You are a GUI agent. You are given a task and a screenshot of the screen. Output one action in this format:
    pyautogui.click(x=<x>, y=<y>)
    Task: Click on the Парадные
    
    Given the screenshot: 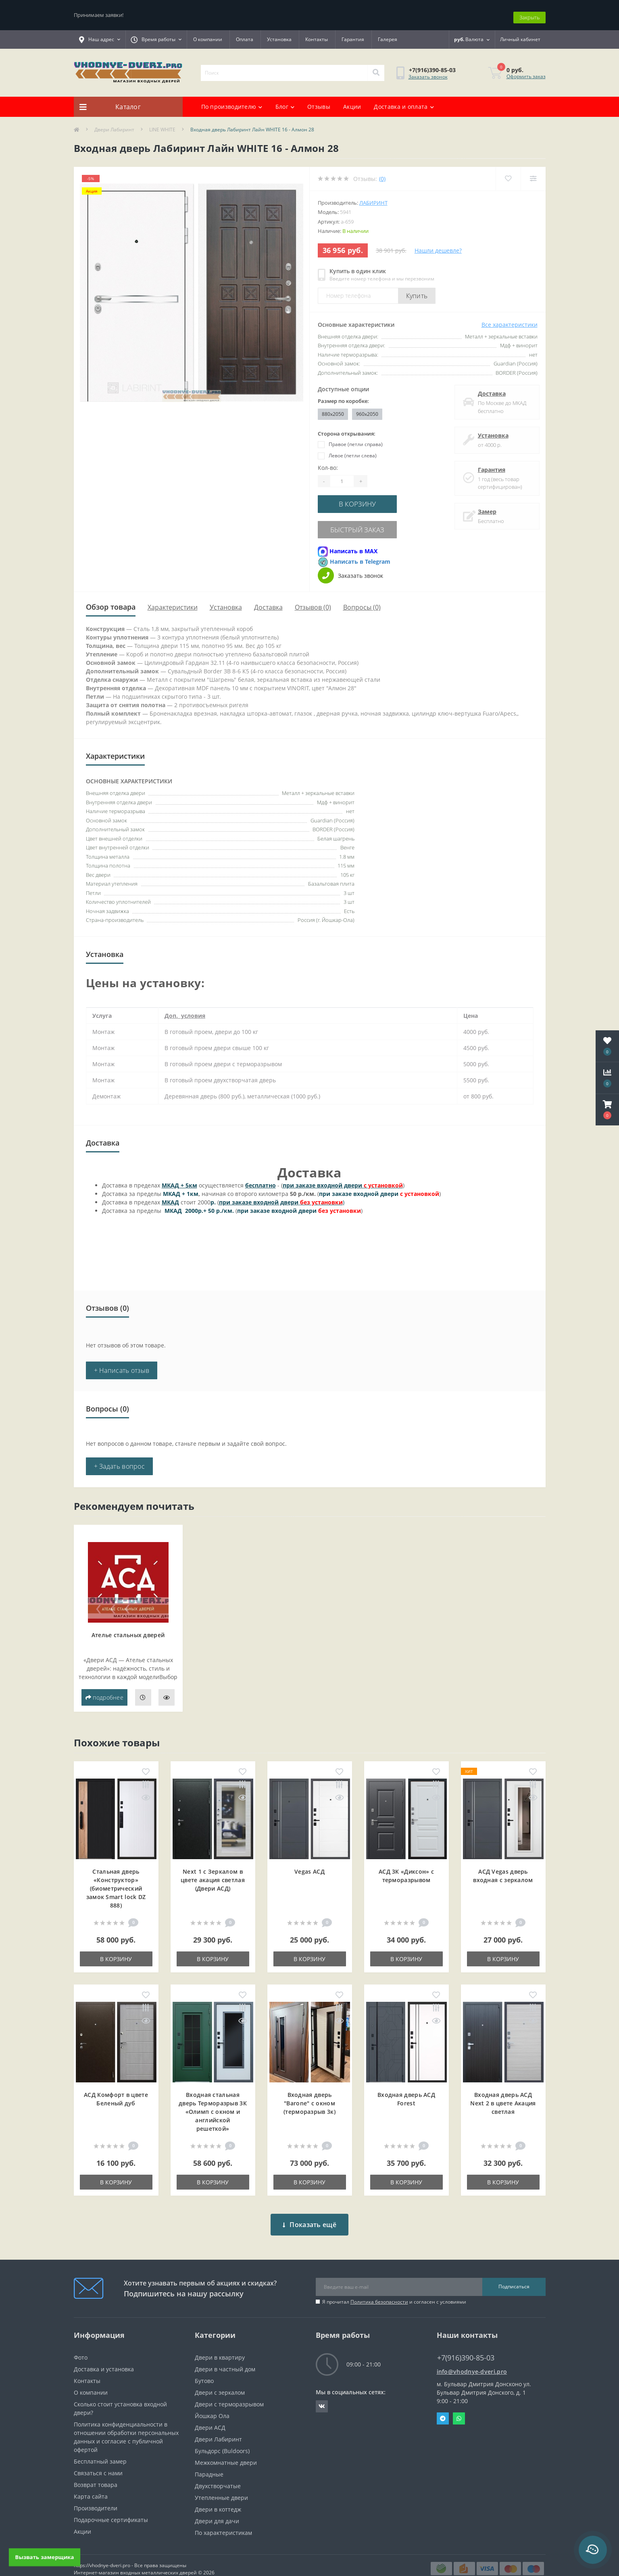 What is the action you would take?
    pyautogui.click(x=209, y=2460)
    